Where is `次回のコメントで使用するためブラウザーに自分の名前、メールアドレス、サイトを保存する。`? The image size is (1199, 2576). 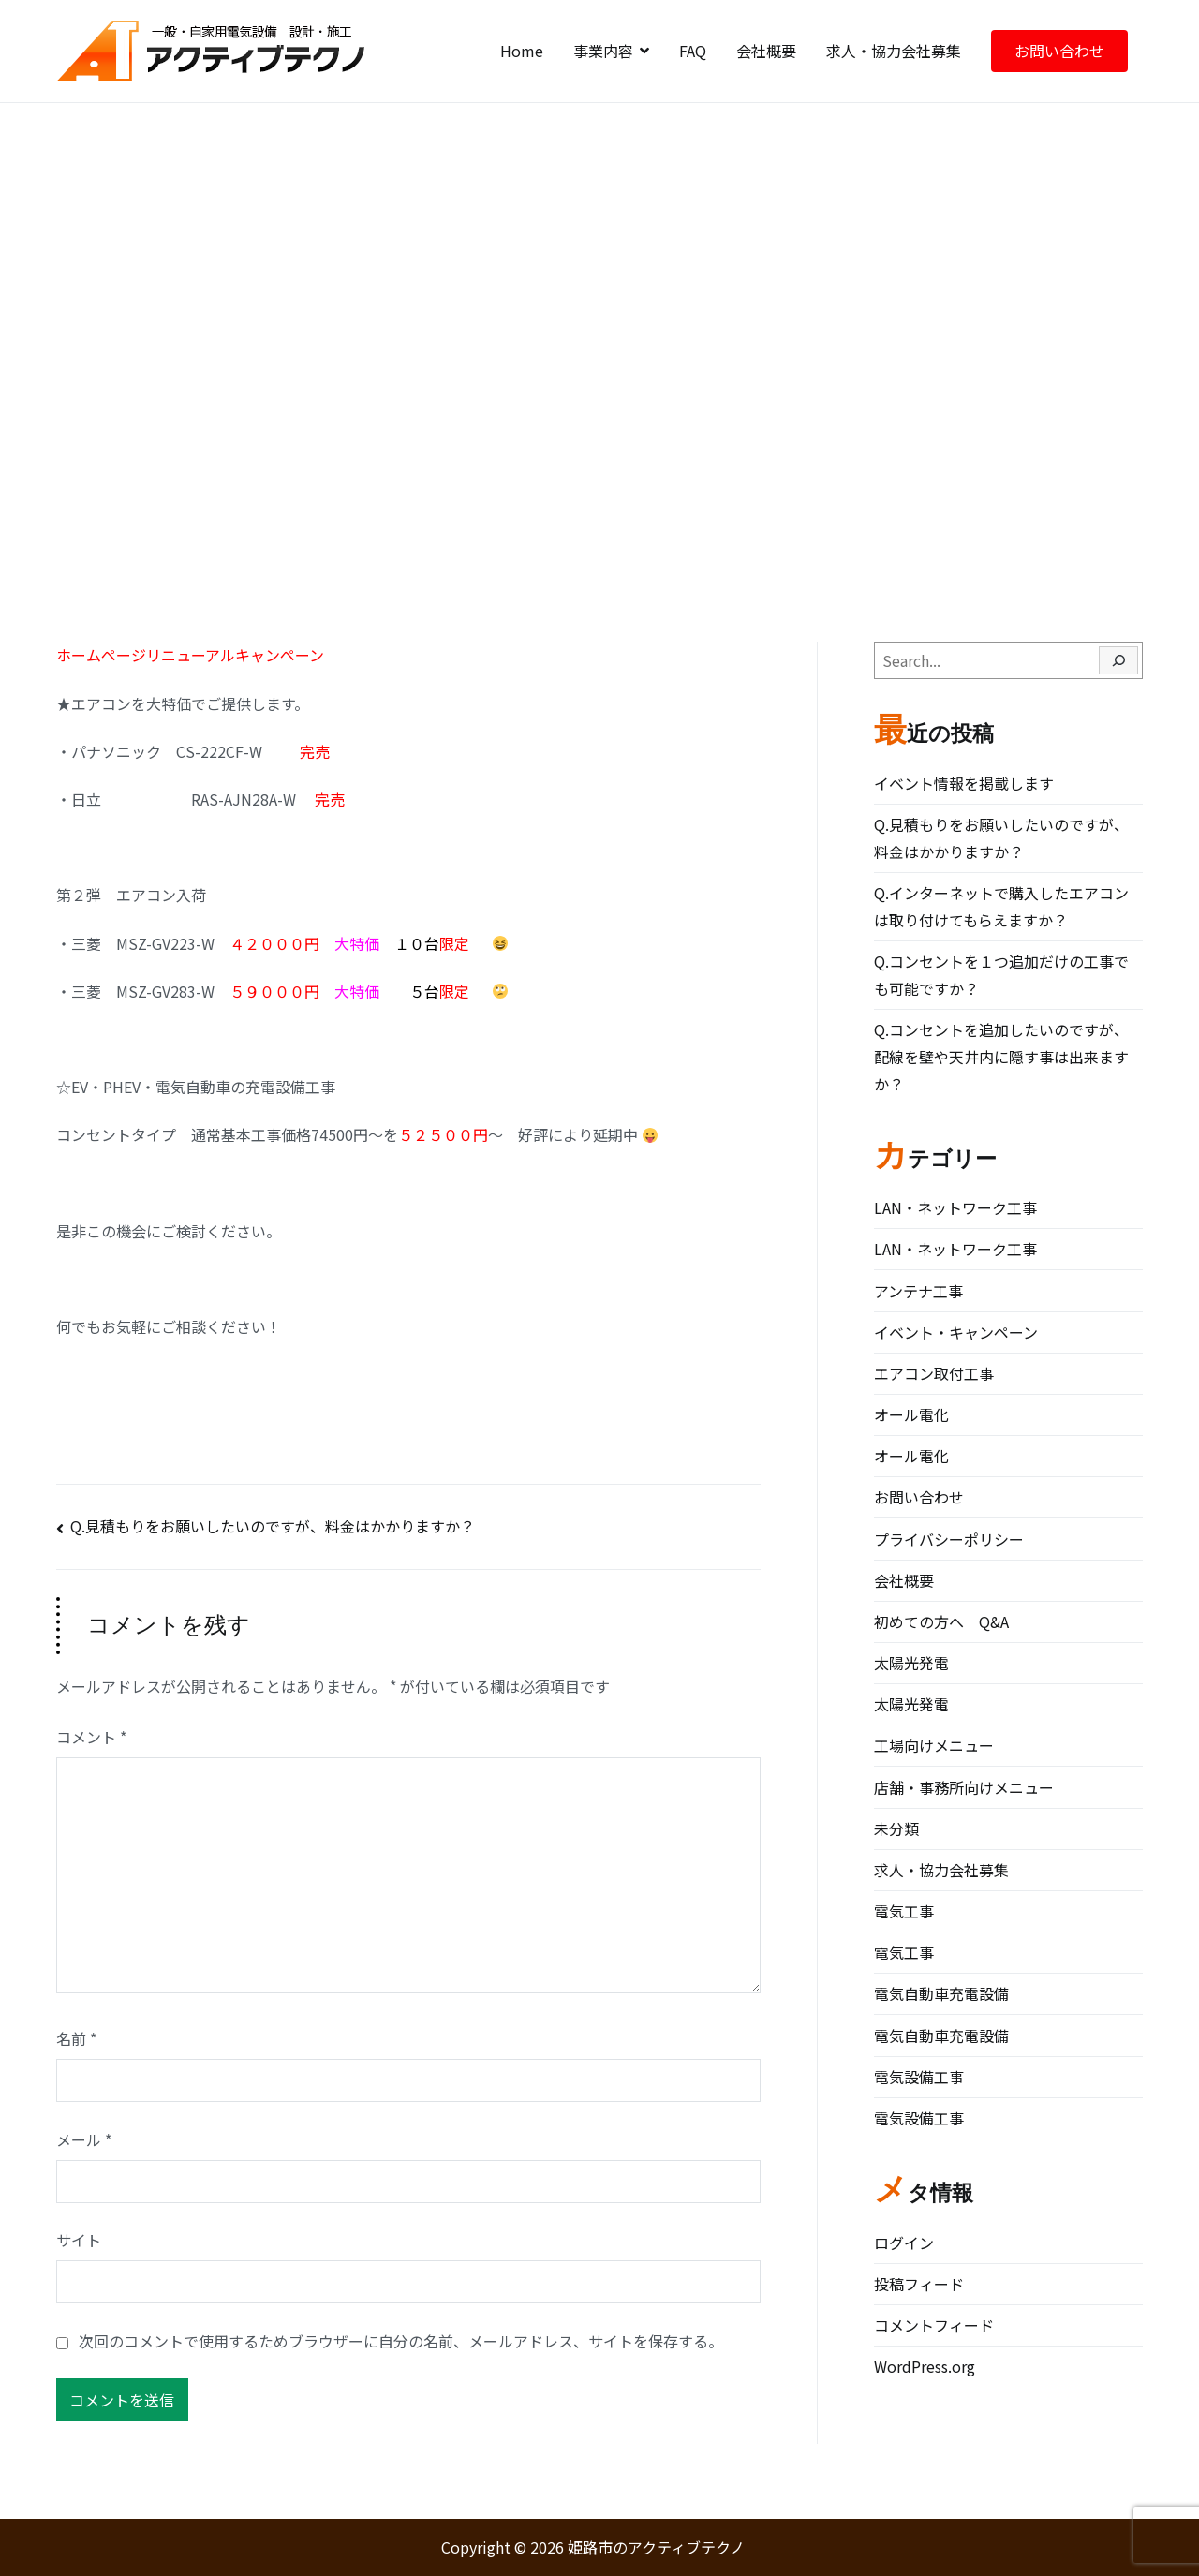 次回のコメントで使用するためブラウザーに自分の名前、メールアドレス、サイトを保存する。 is located at coordinates (401, 2341).